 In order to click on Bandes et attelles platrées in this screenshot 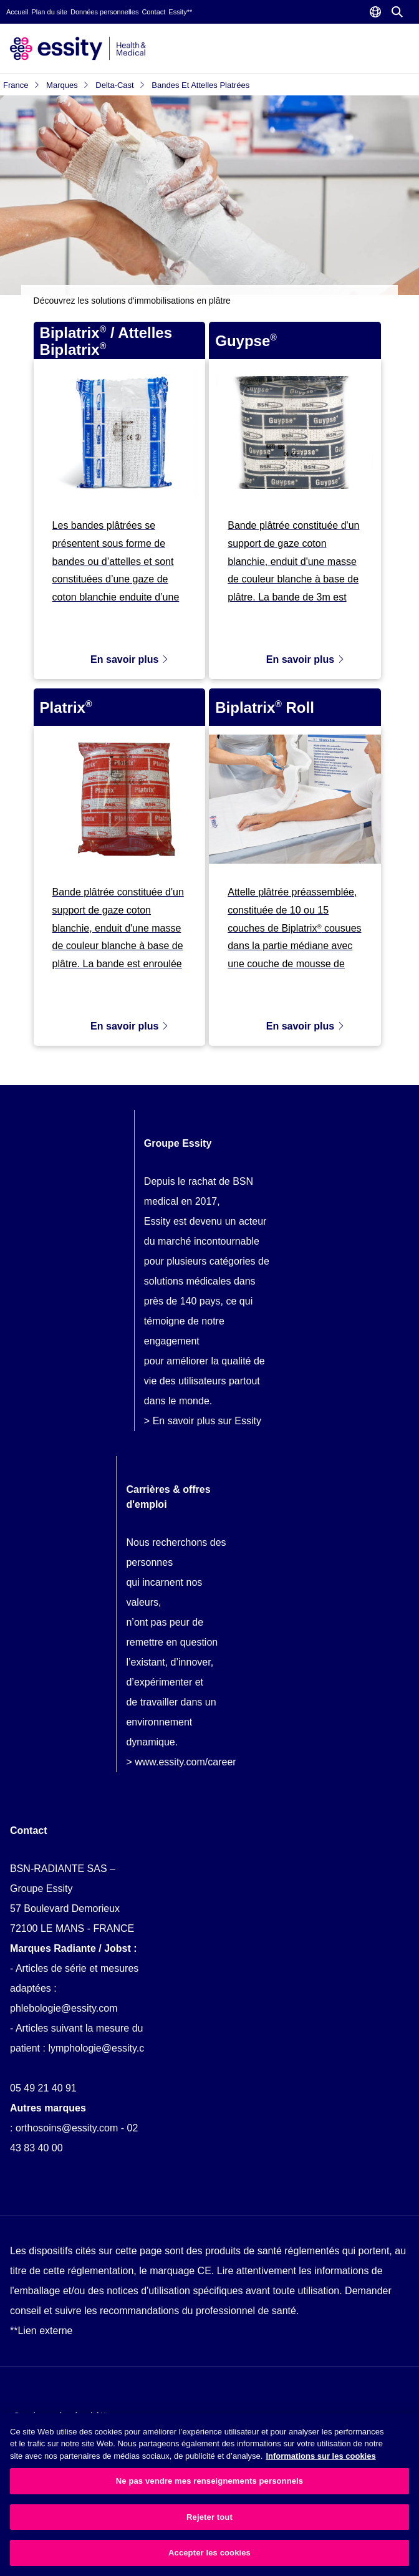, I will do `click(200, 85)`.